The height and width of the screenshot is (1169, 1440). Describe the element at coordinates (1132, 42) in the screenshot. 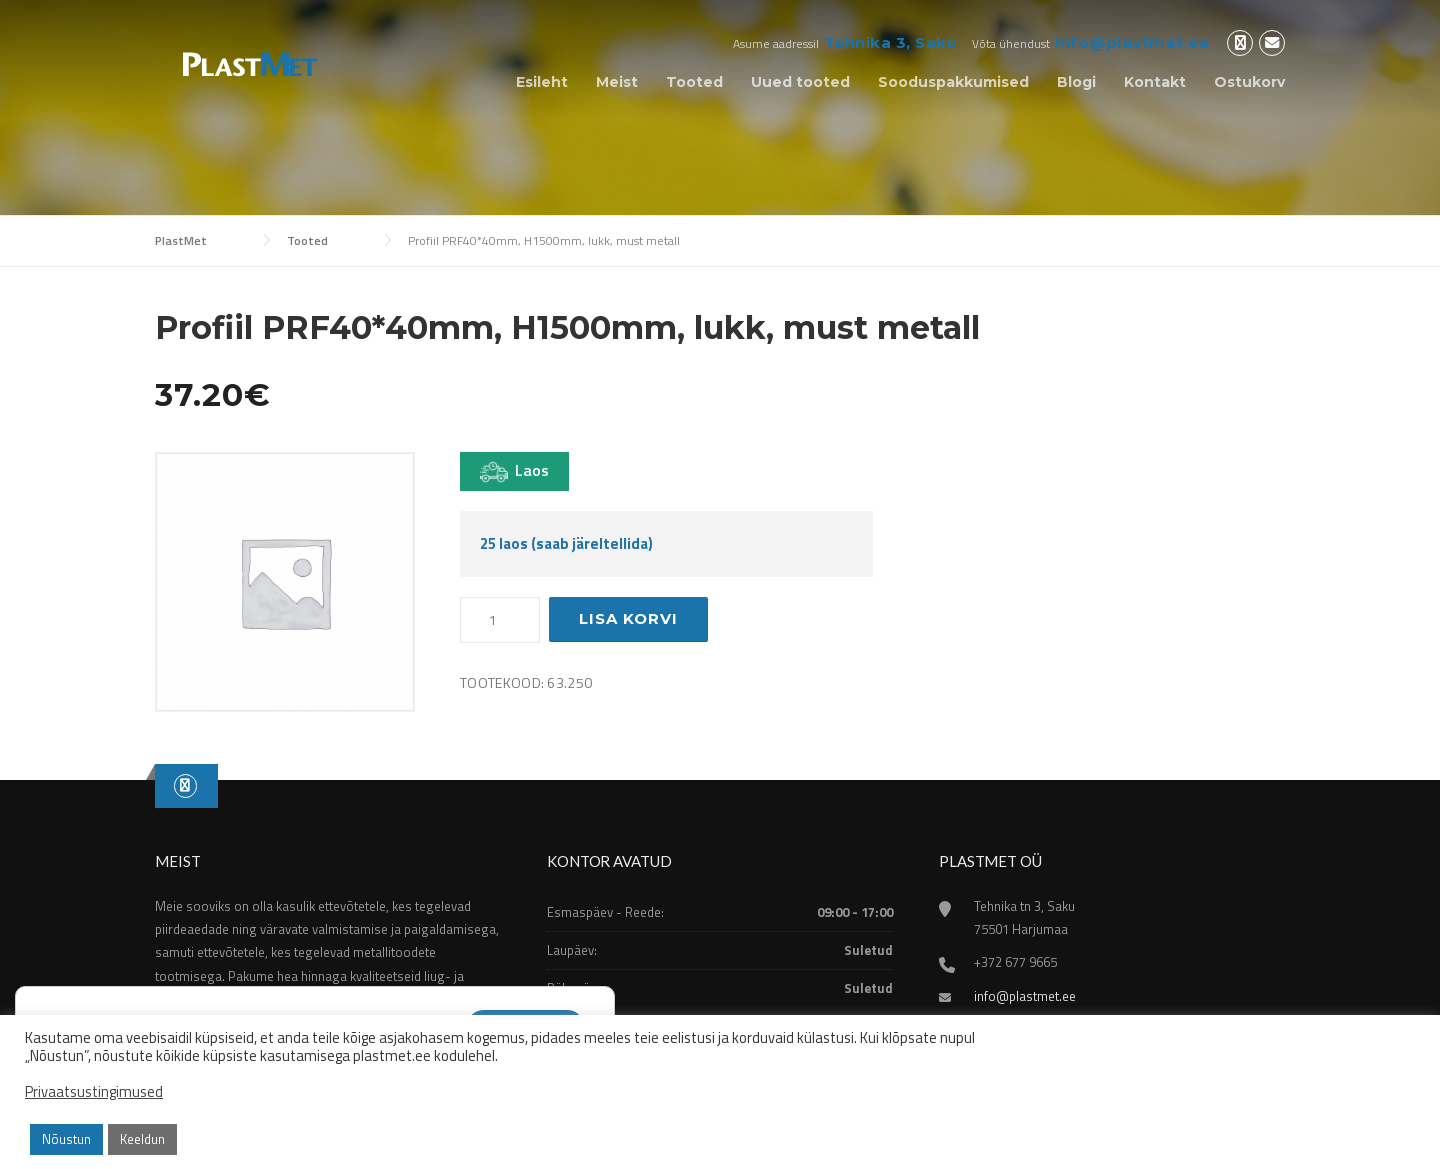

I see `info@plastmet.ee` at that location.